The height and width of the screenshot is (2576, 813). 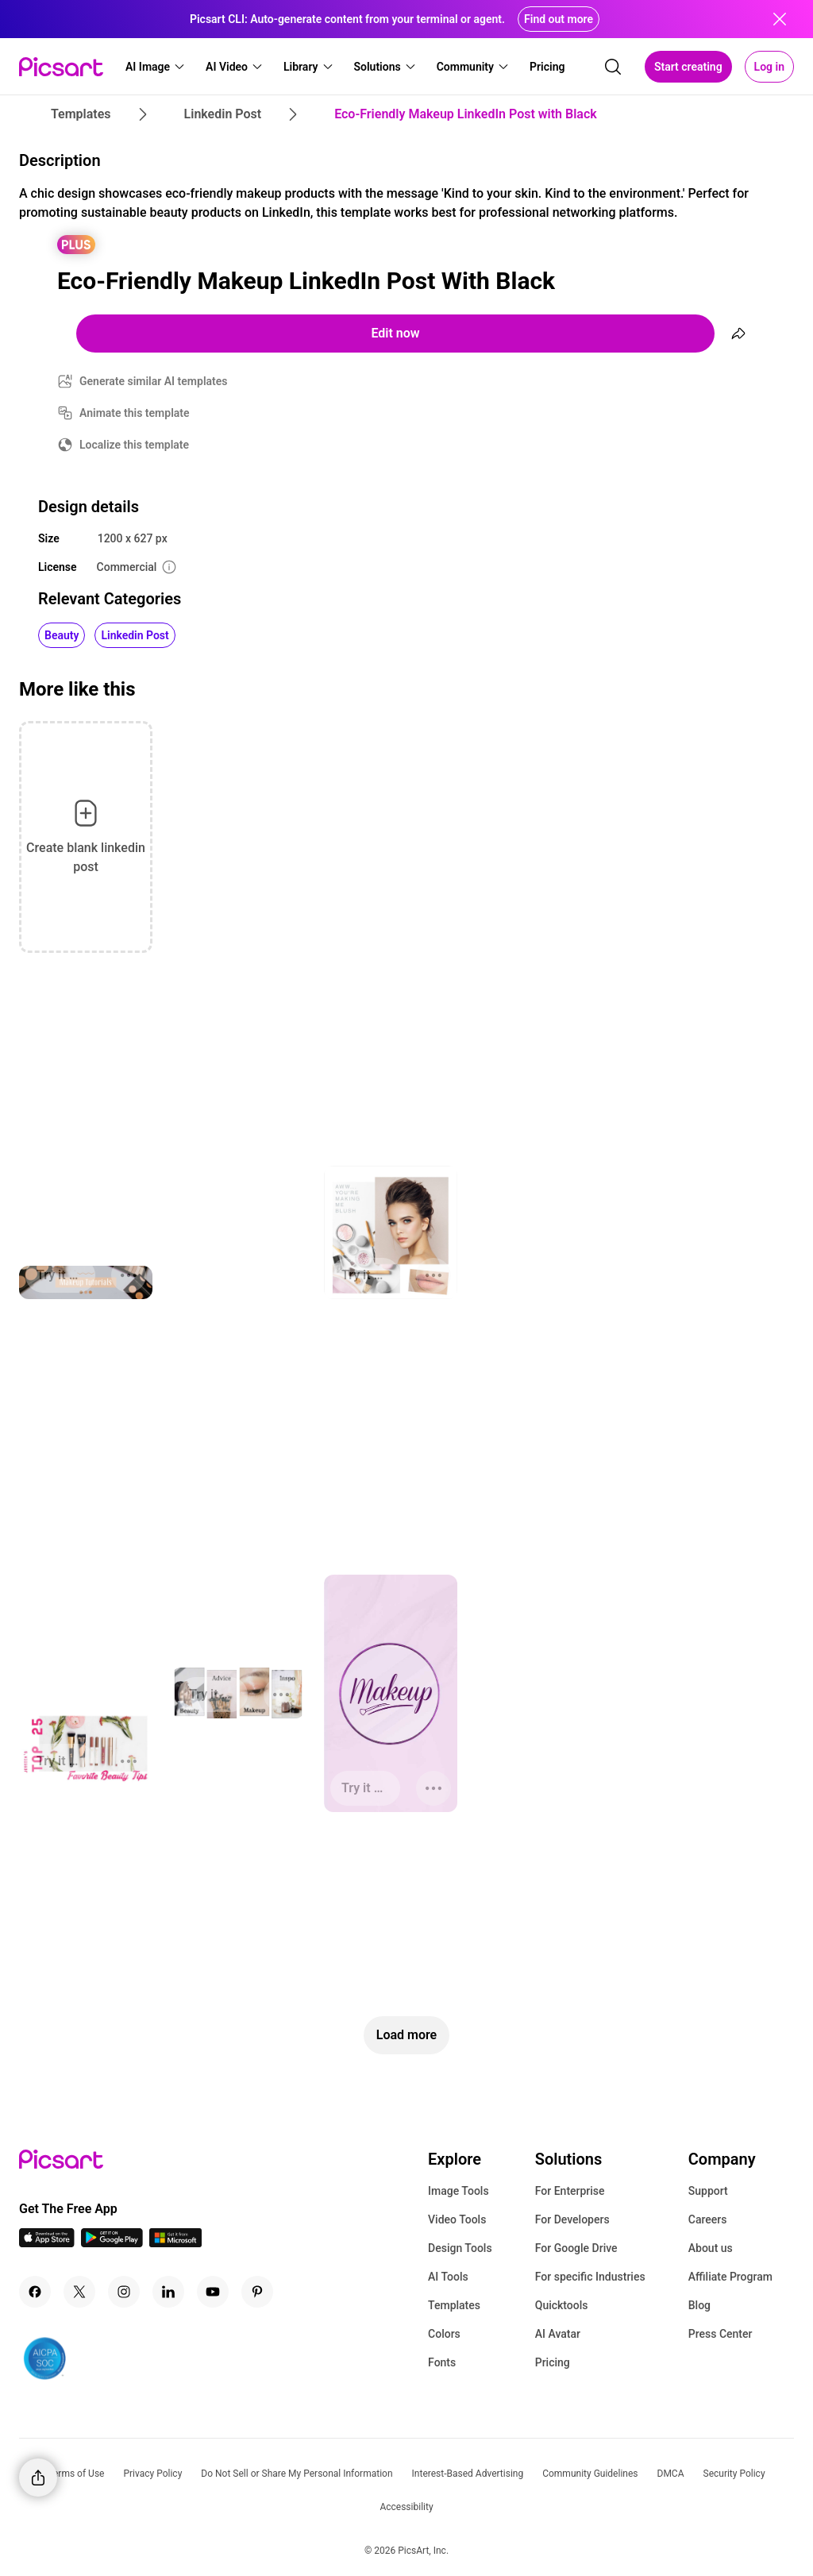 I want to click on Quicktools, so click(x=561, y=2305).